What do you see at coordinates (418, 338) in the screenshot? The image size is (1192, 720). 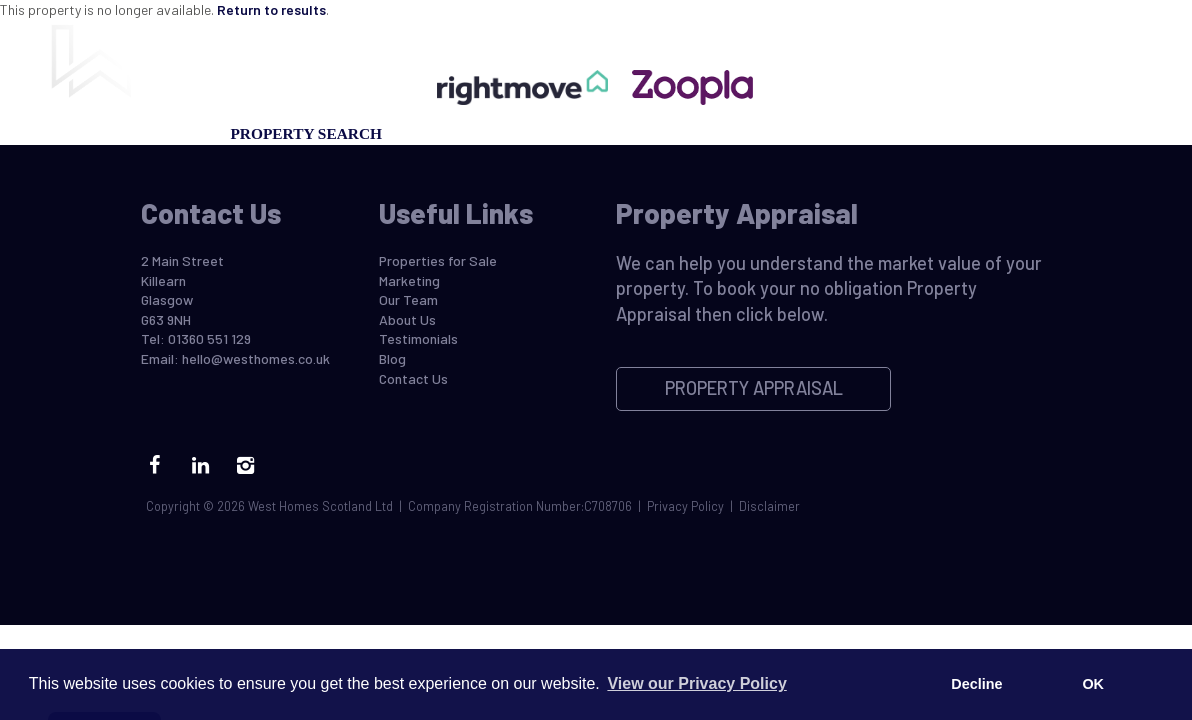 I see `Testimonials` at bounding box center [418, 338].